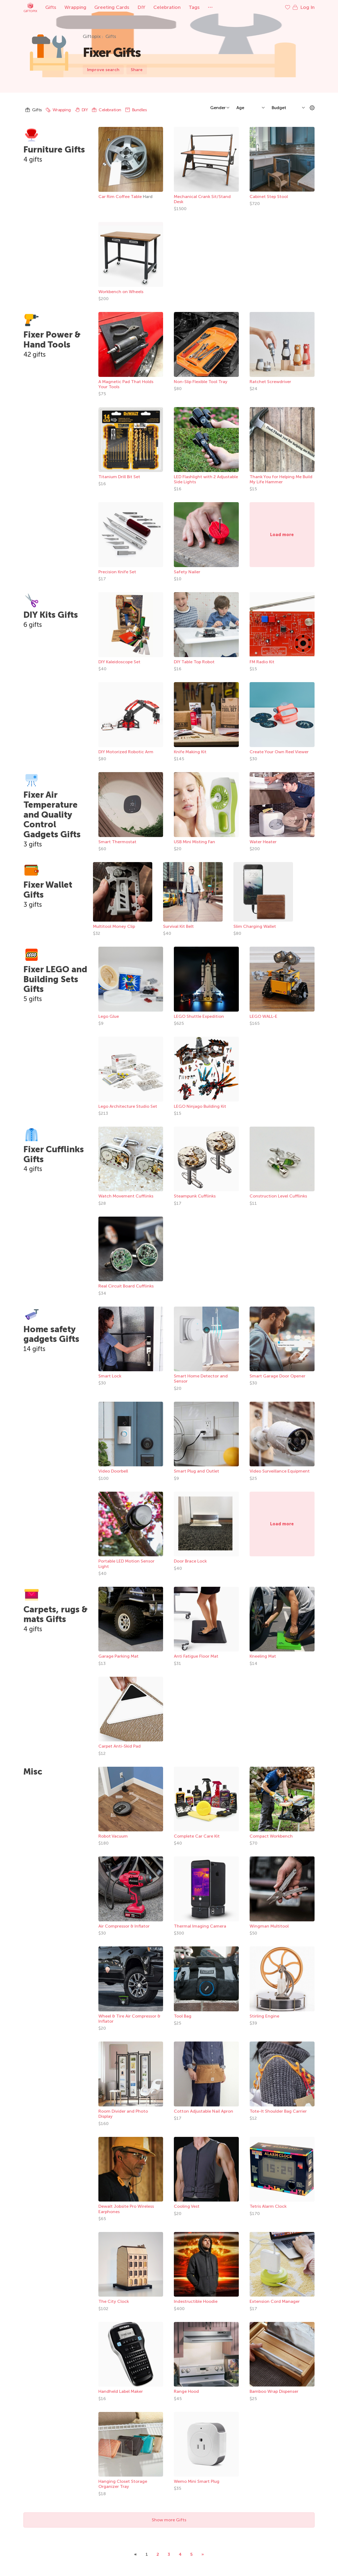  I want to click on LEGO Ninjago Building Kit, so click(200, 1106).